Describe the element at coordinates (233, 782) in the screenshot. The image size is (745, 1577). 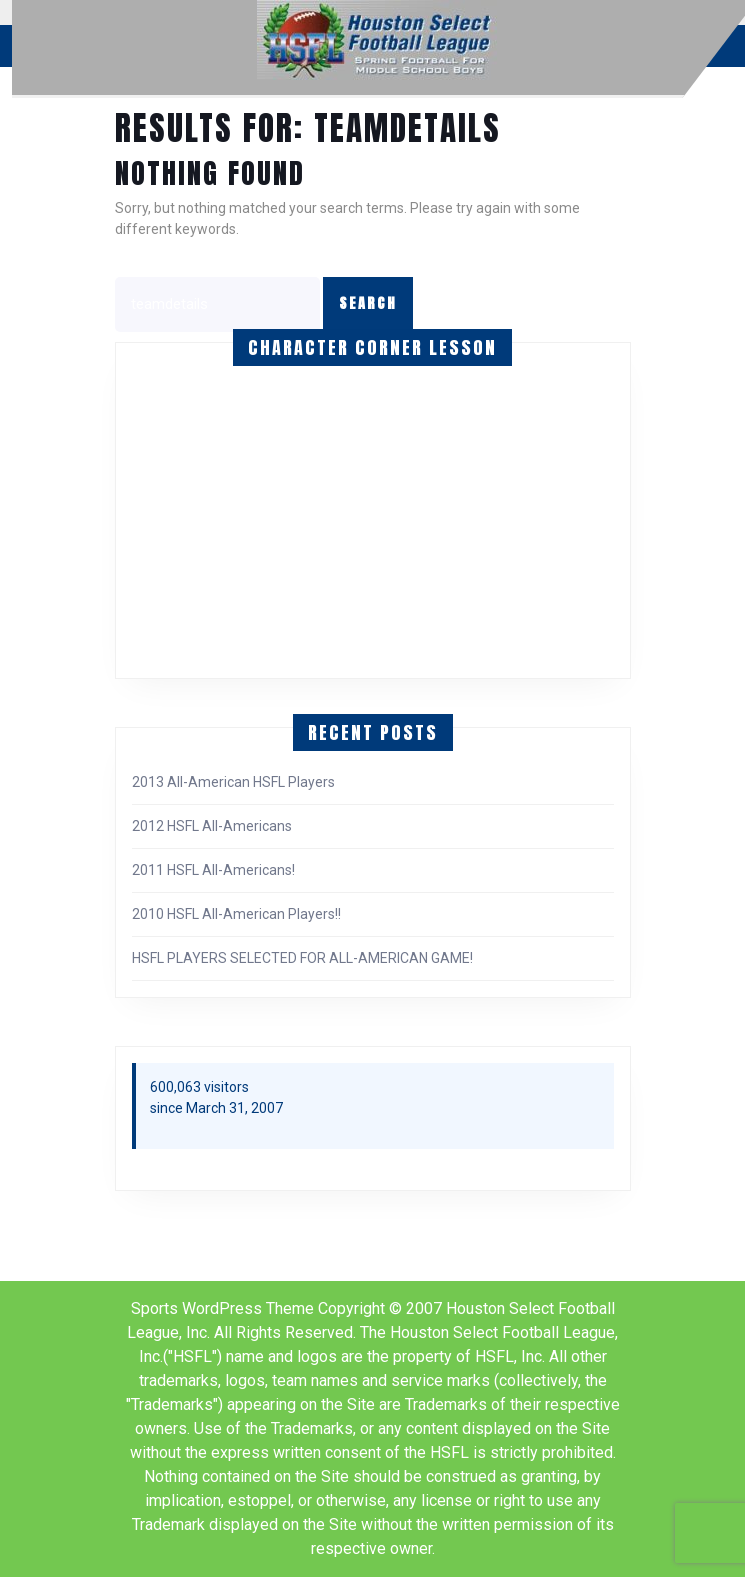
I see `2013 All-American HSFL Players` at that location.